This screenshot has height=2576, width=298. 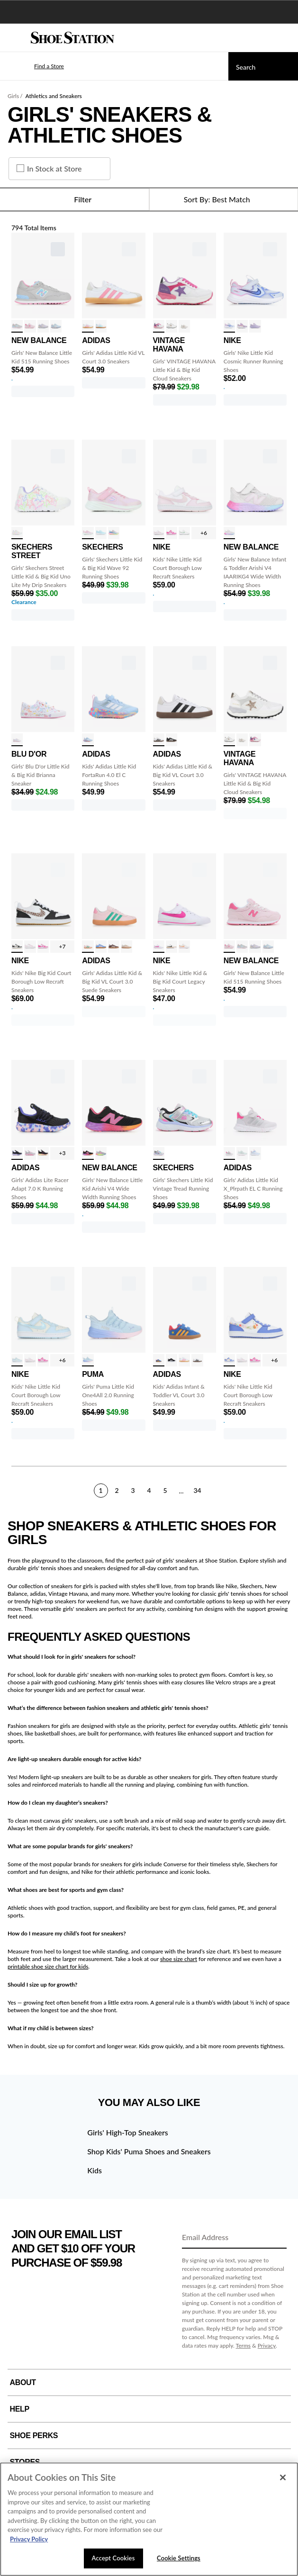 I want to click on Girls' High-Top Sneakers, so click(x=127, y=2132).